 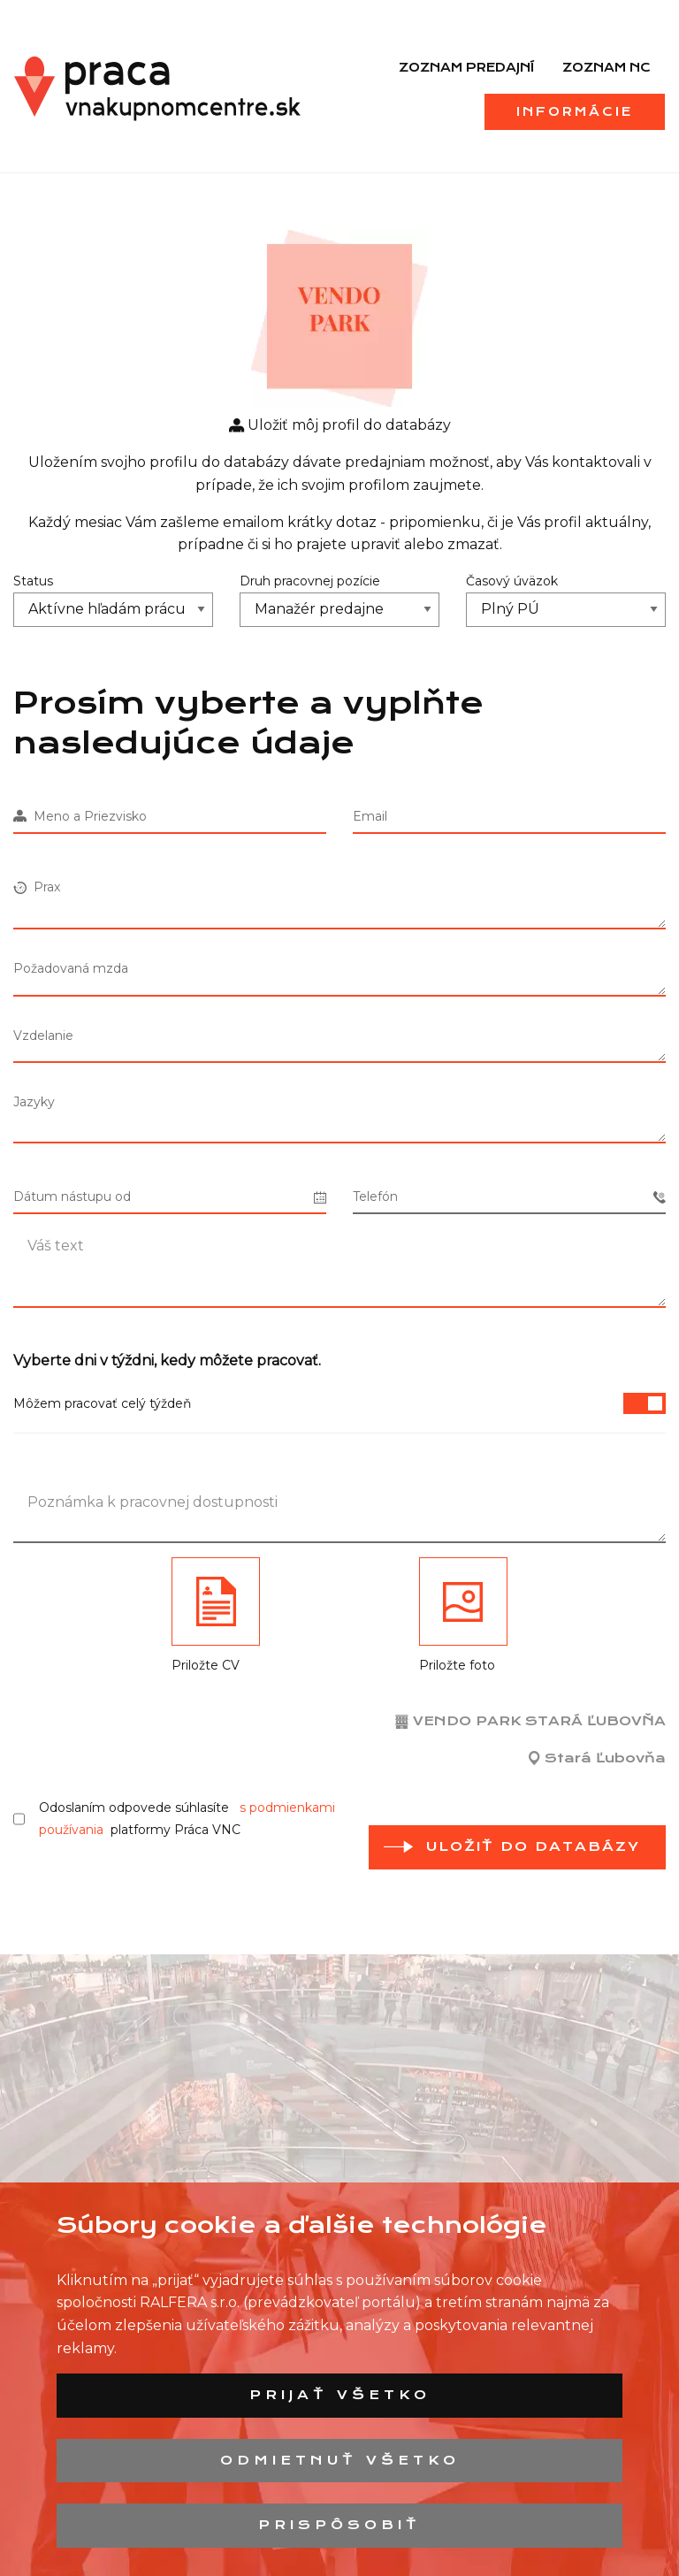 What do you see at coordinates (466, 67) in the screenshot?
I see `Zoznam predajní [menuitem]` at bounding box center [466, 67].